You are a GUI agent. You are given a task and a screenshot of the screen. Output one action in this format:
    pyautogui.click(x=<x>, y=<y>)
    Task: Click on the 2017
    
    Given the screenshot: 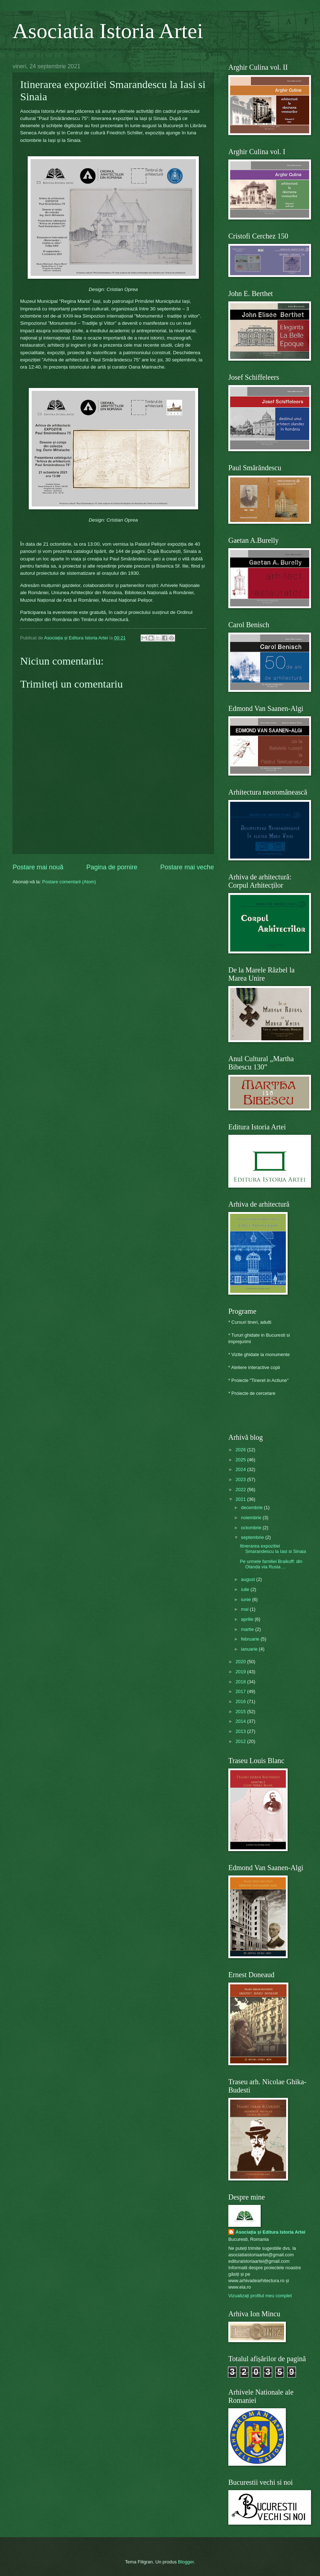 What is the action you would take?
    pyautogui.click(x=241, y=1691)
    